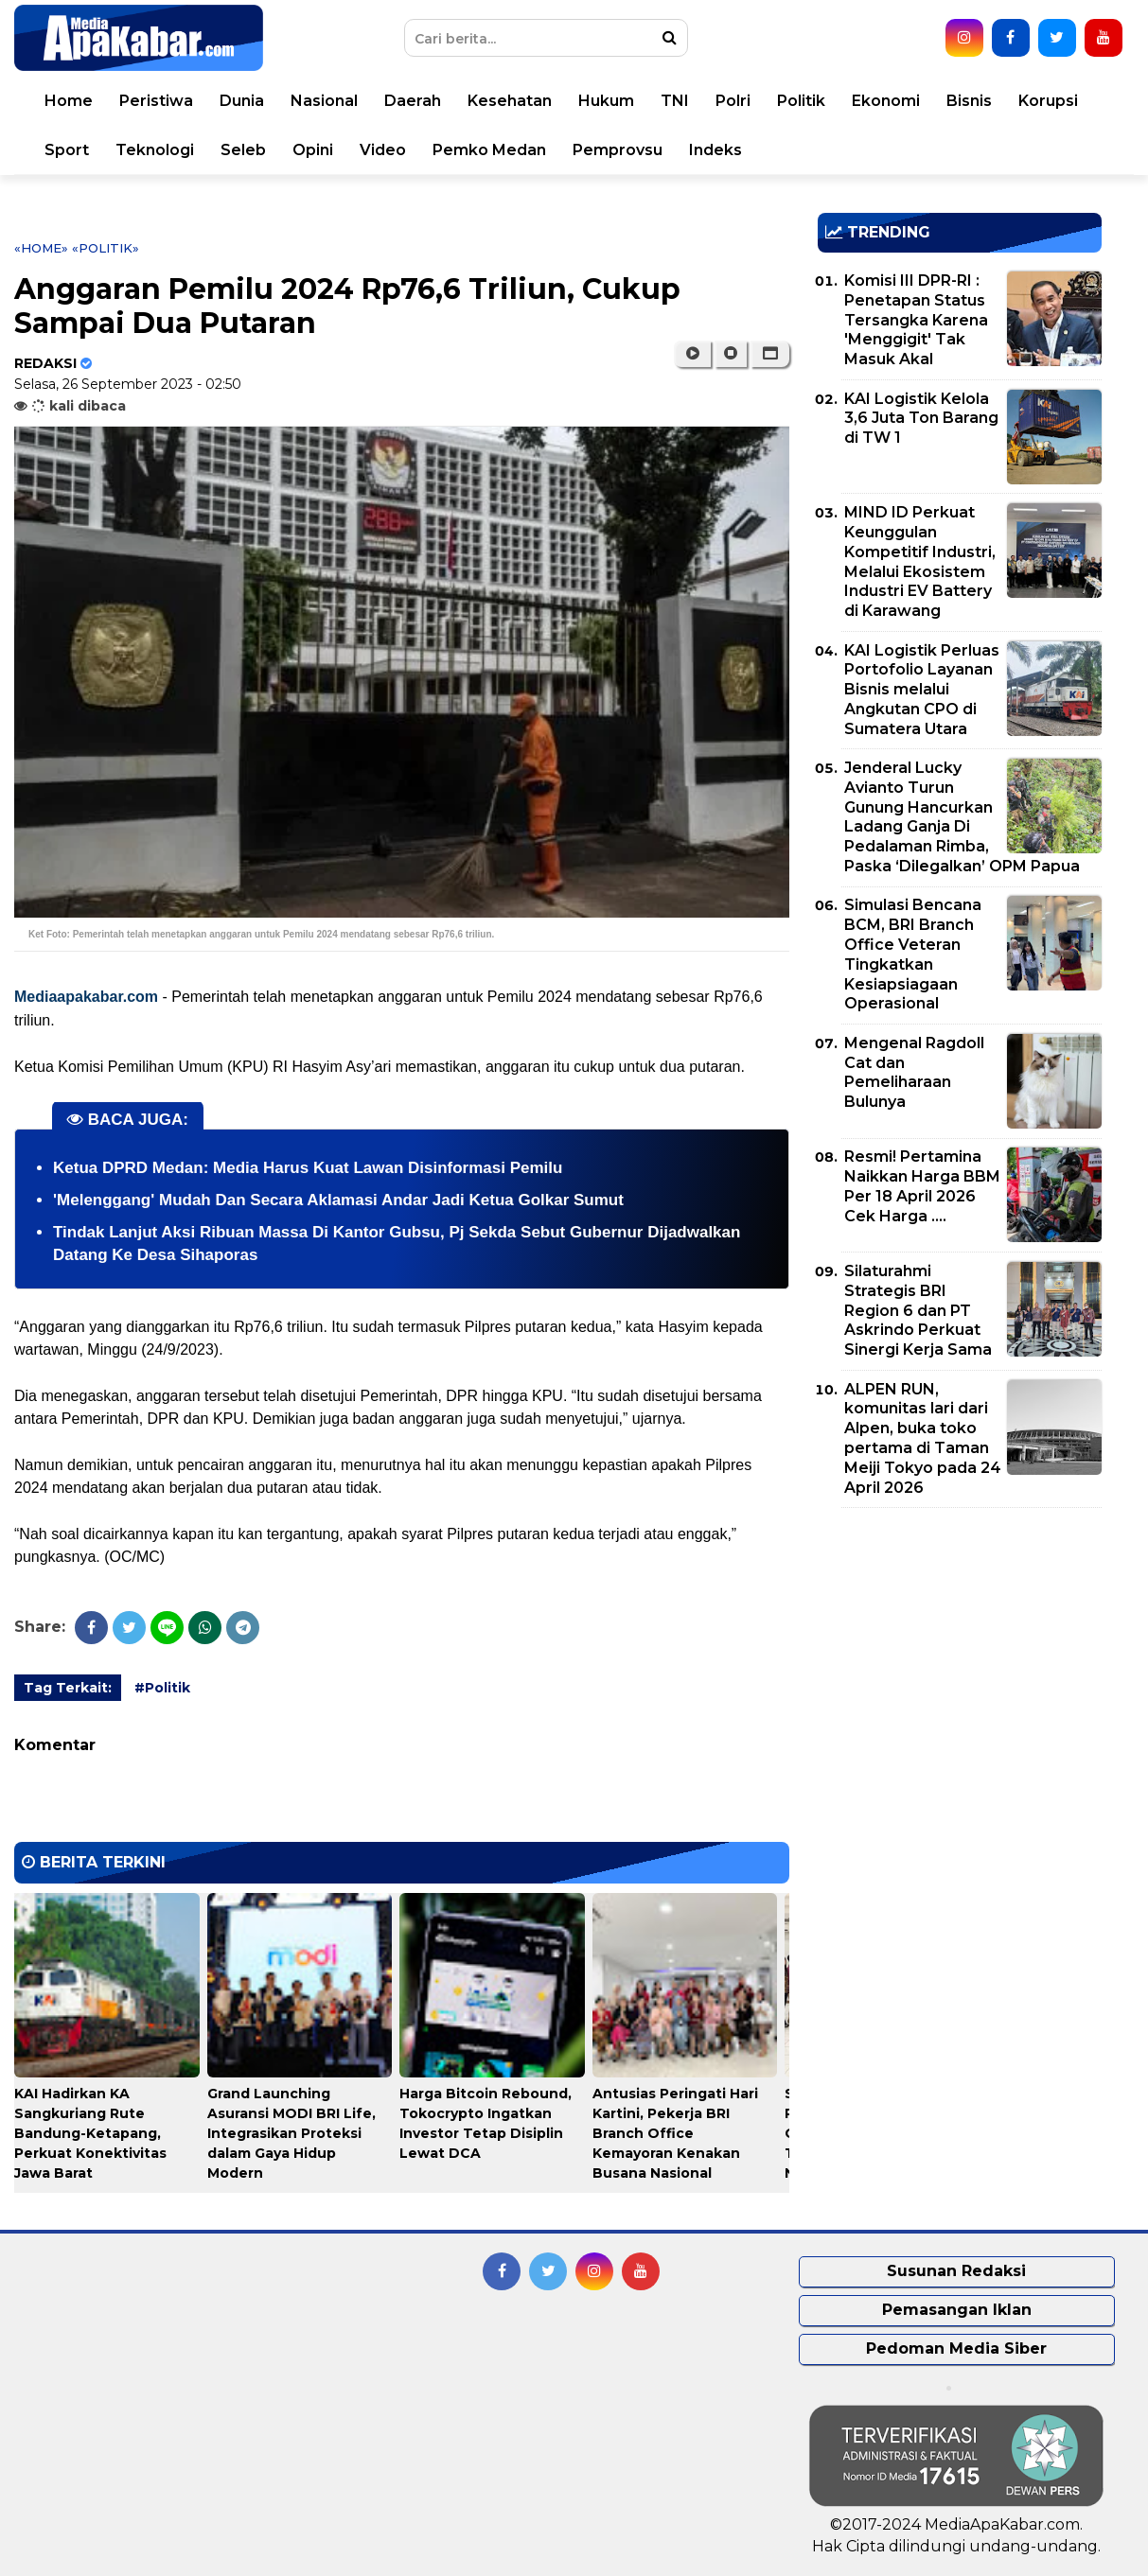 Image resolution: width=1148 pixels, height=2576 pixels. Describe the element at coordinates (338, 1200) in the screenshot. I see `'Melenggang' Mudah Dan Secara Aklamasi Andar Jadi Ketua Golkar Sumut` at that location.